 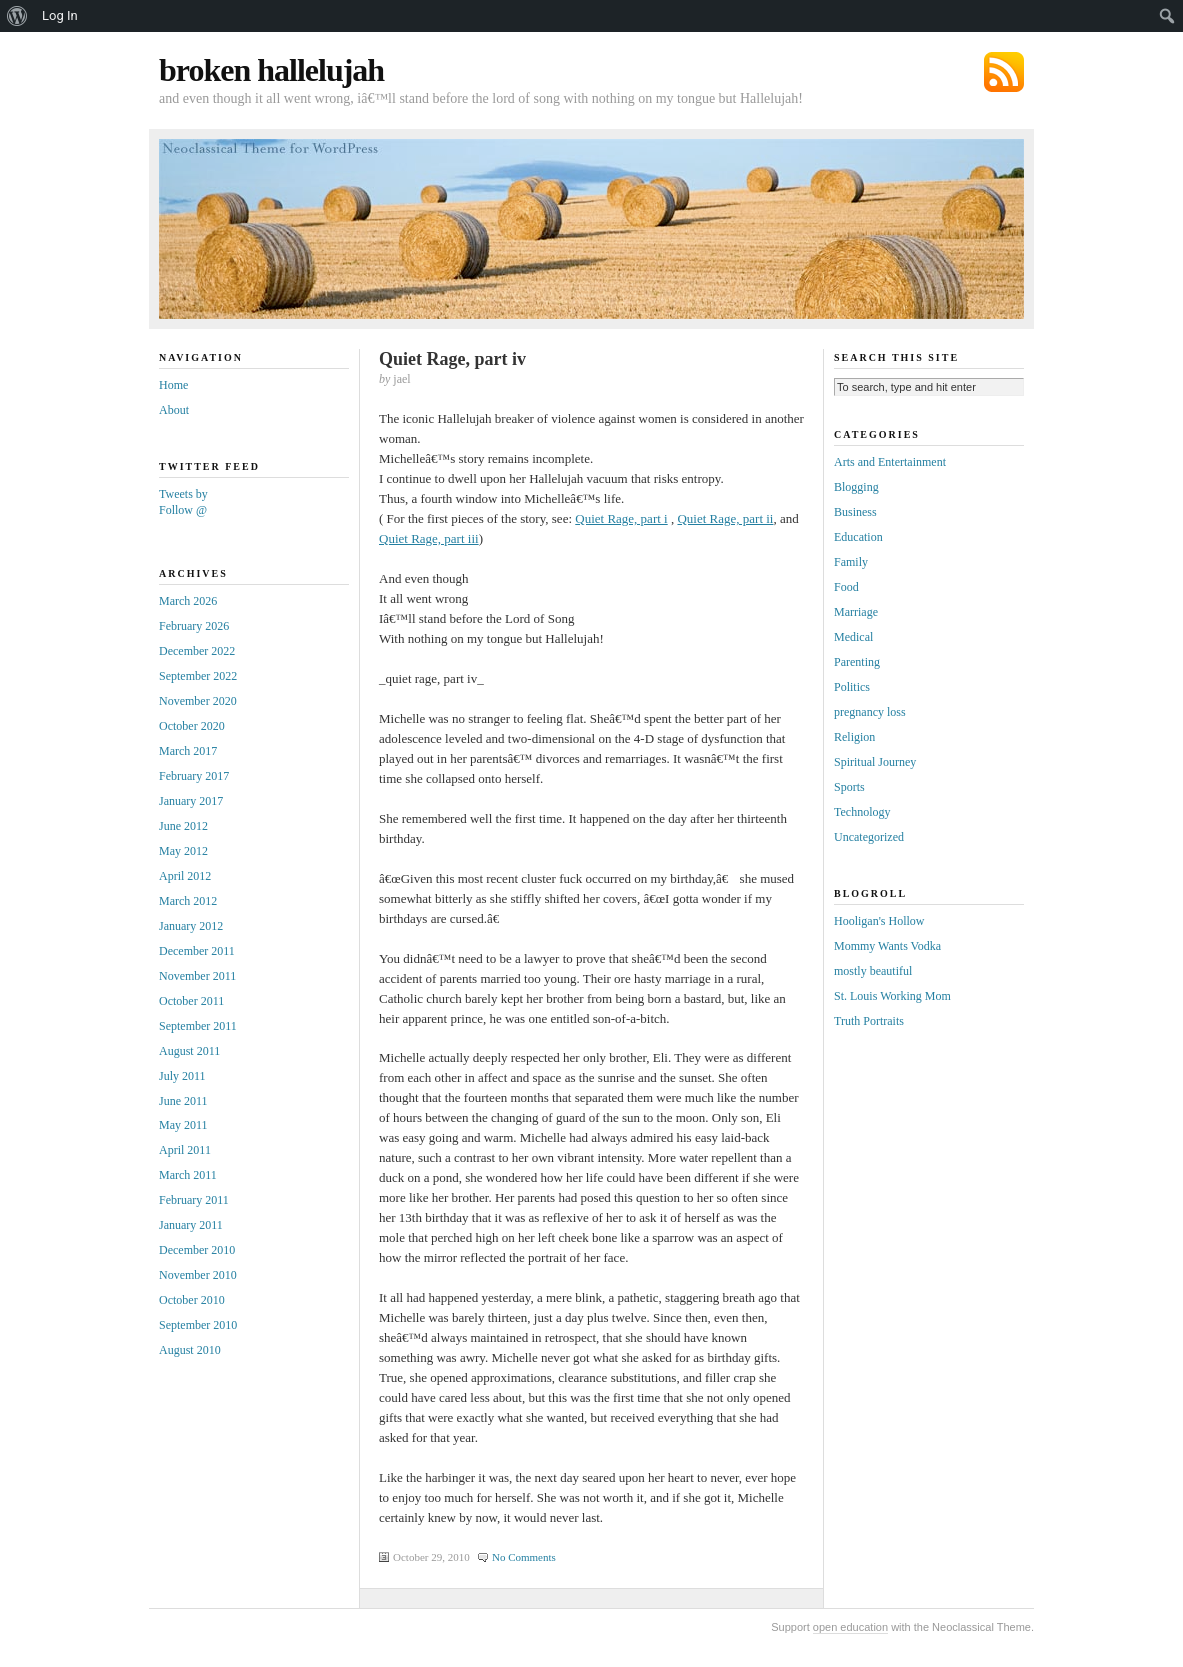 I want to click on Religion, so click(x=854, y=737).